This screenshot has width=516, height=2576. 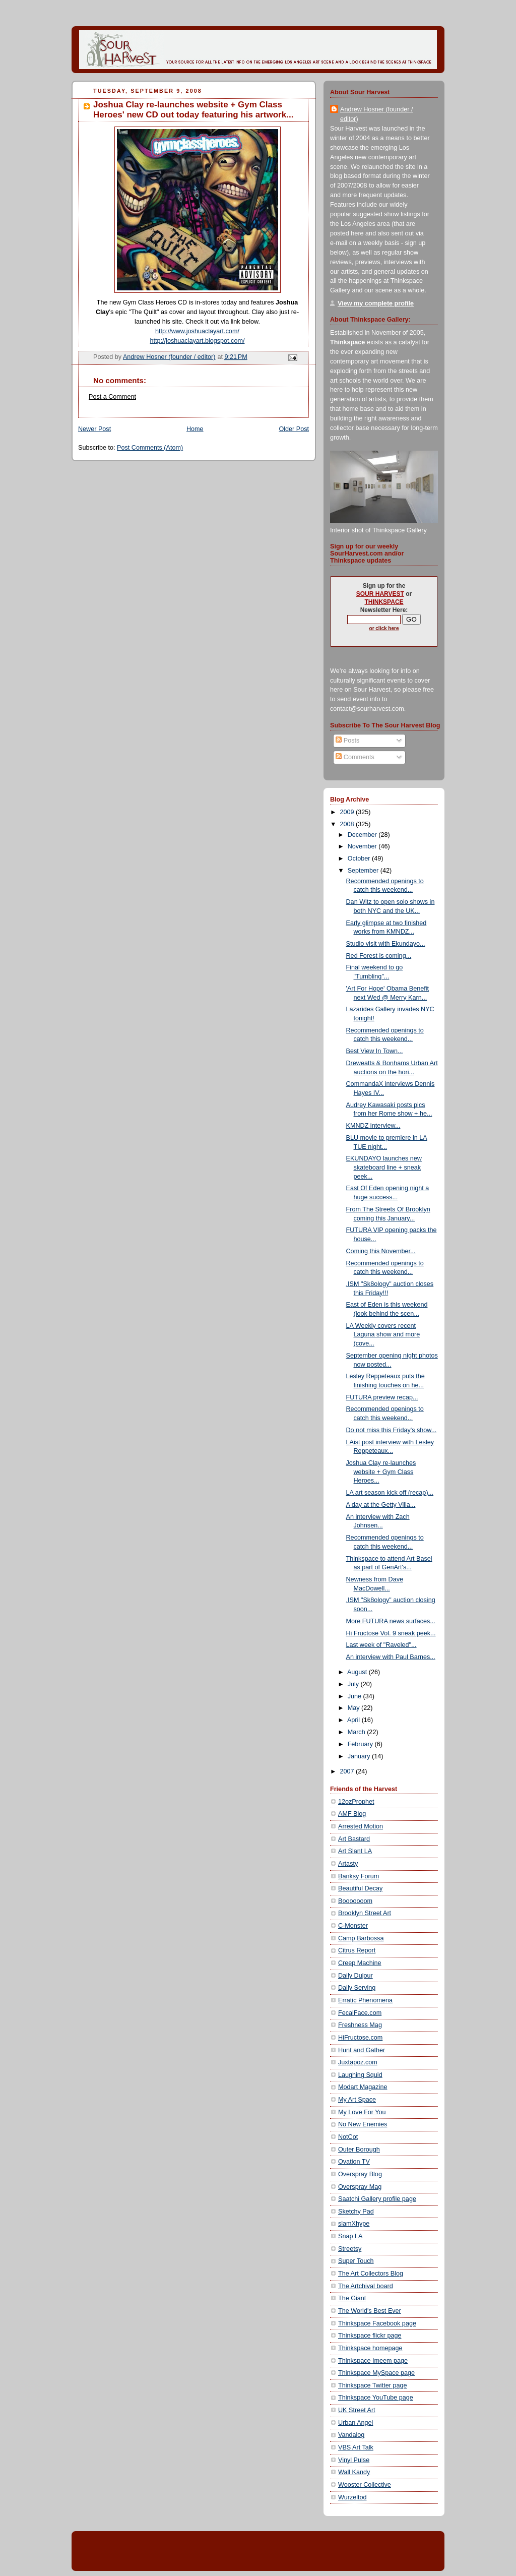 What do you see at coordinates (352, 2298) in the screenshot?
I see `The Giant` at bounding box center [352, 2298].